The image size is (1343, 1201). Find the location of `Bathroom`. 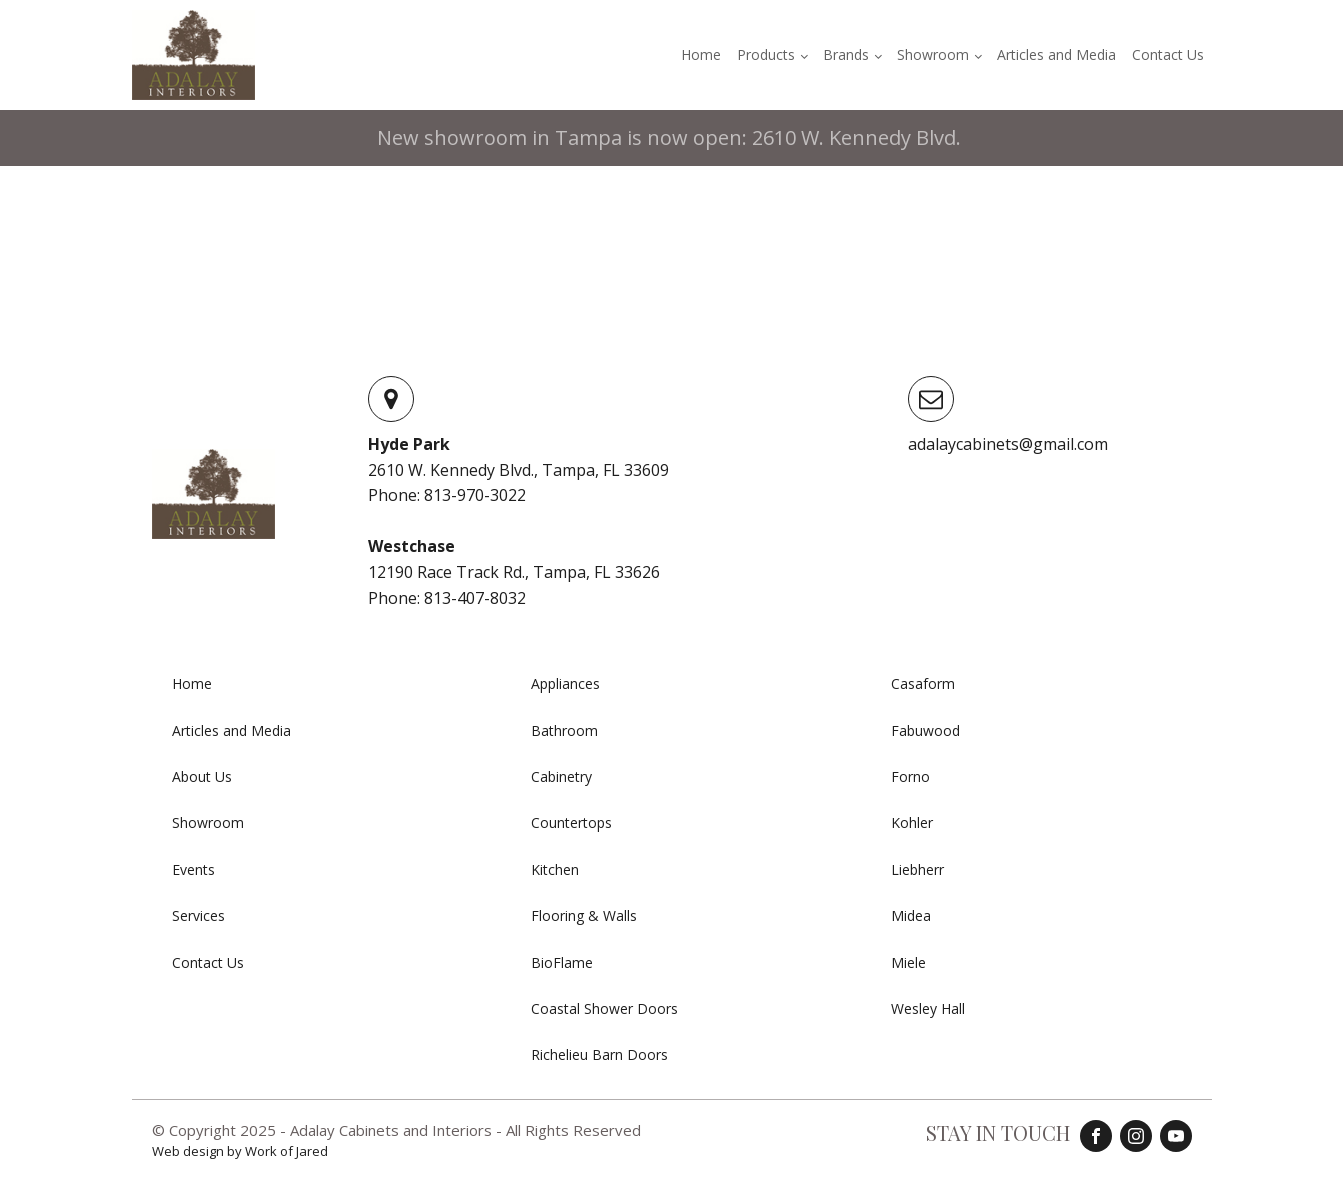

Bathroom is located at coordinates (564, 730).